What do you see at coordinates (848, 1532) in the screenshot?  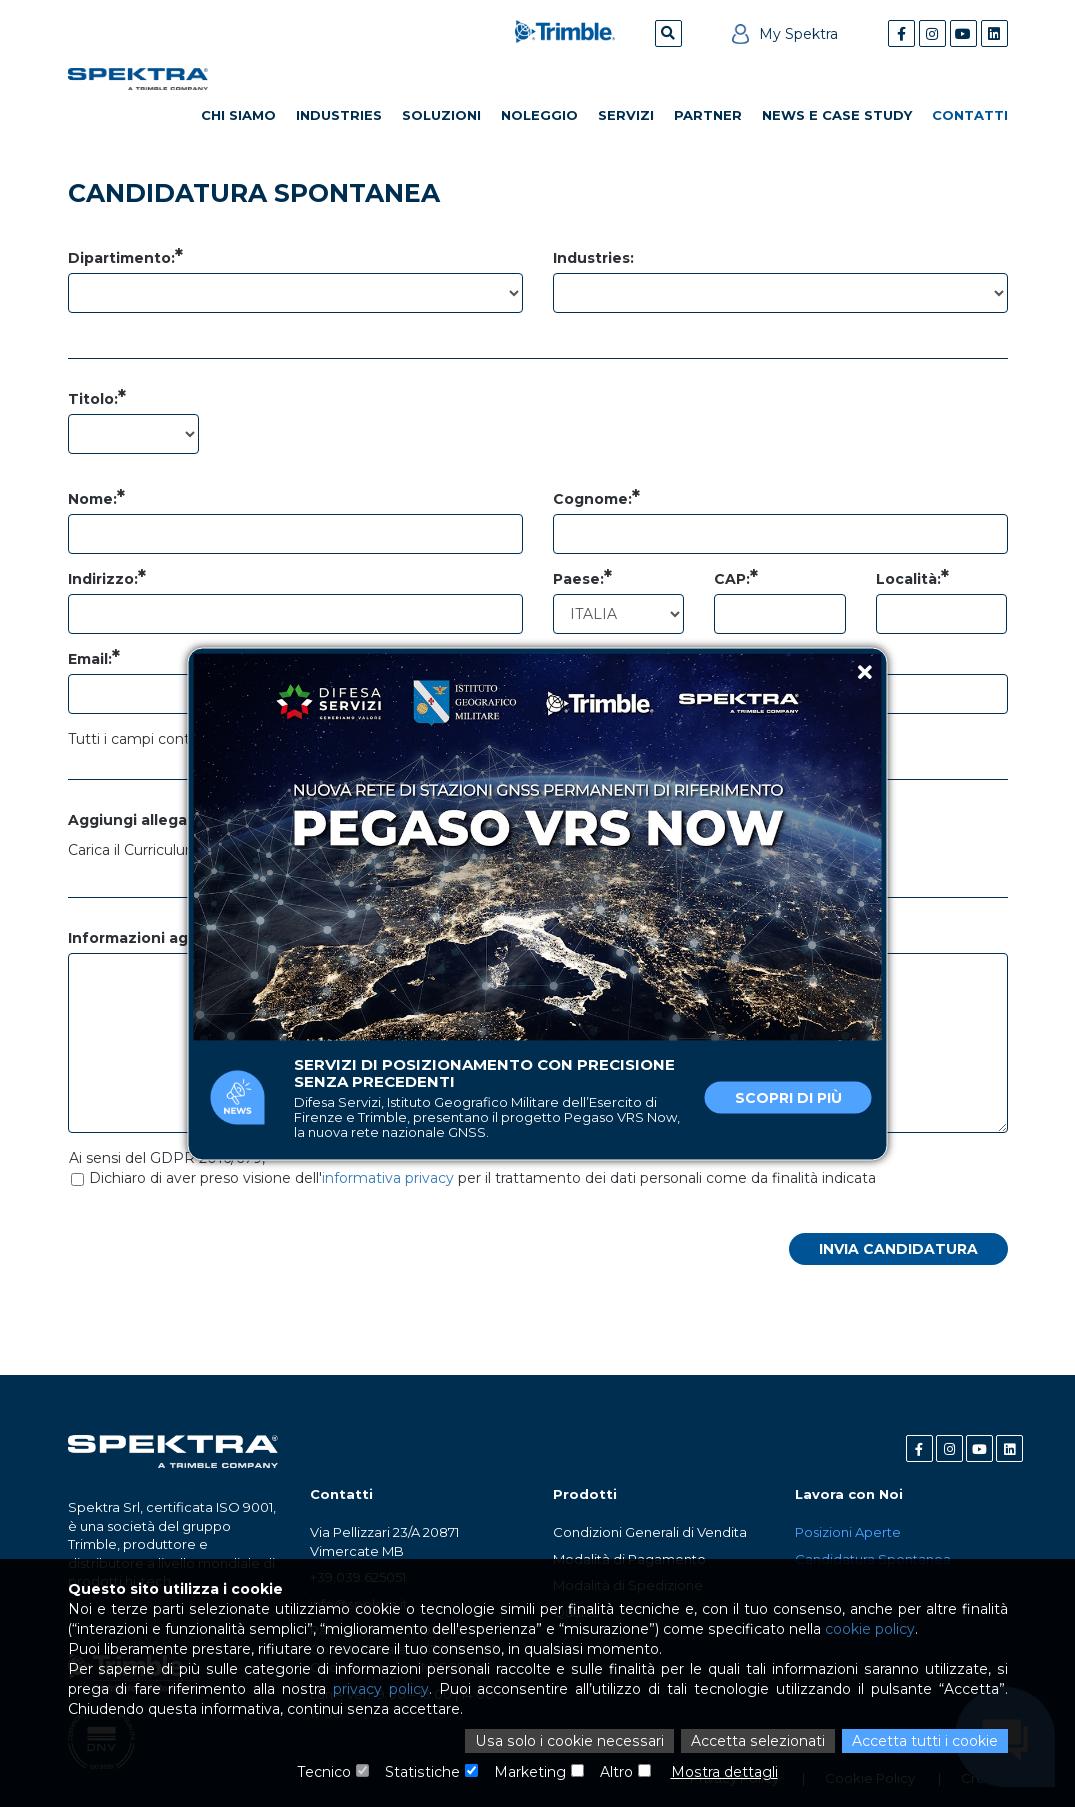 I see `Posizioni Aperte` at bounding box center [848, 1532].